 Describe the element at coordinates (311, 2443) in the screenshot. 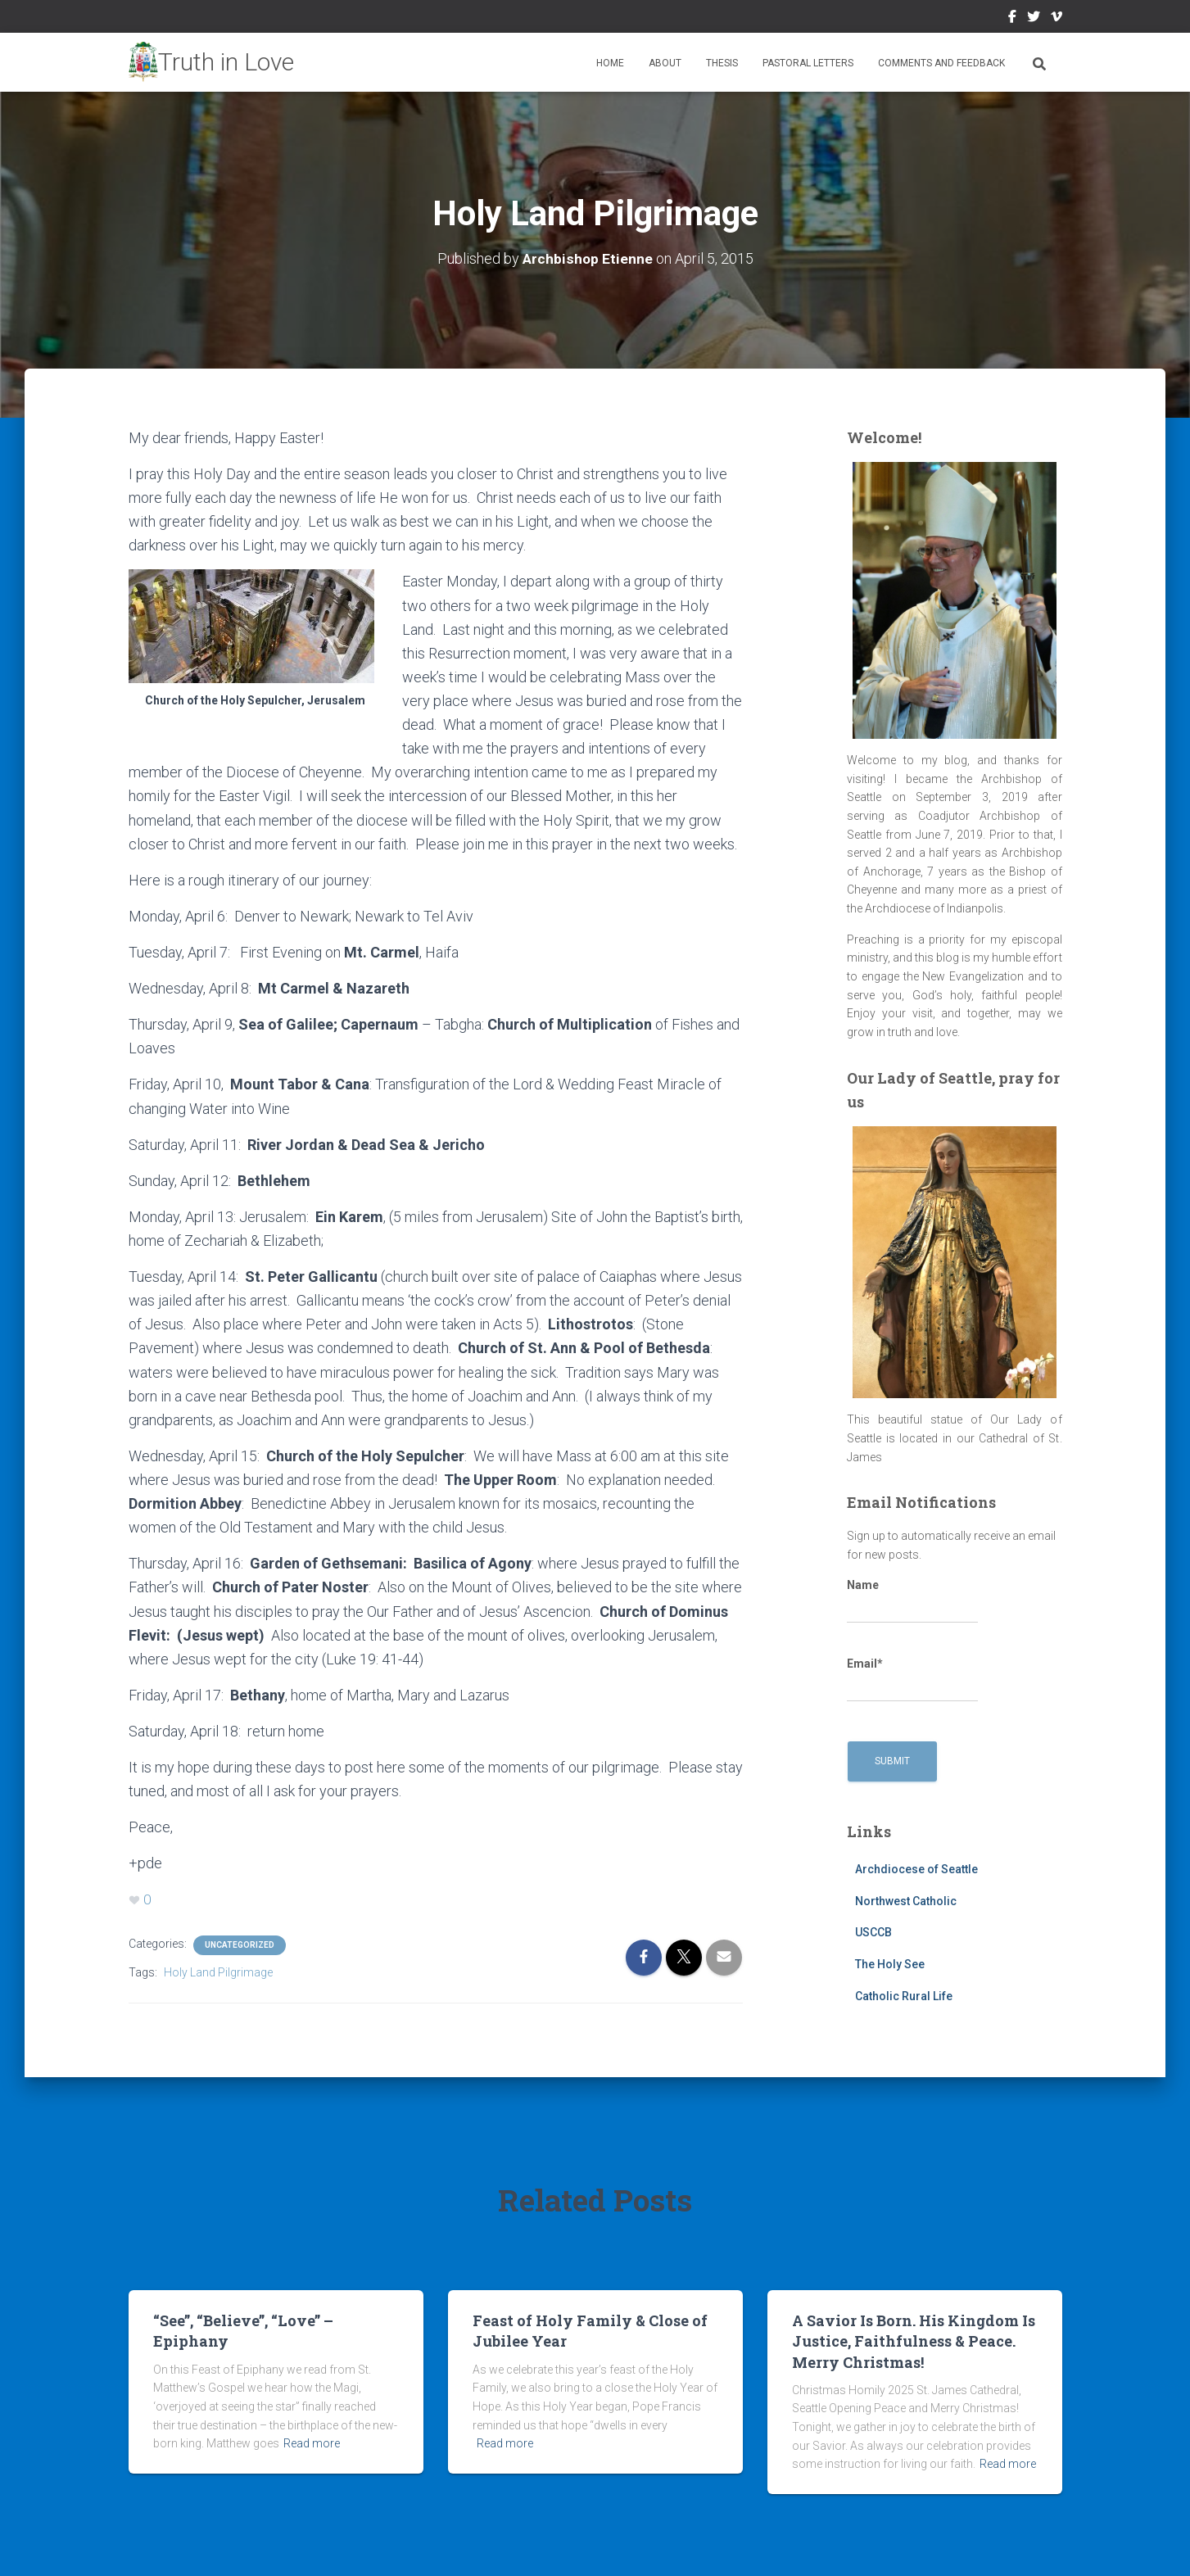

I see `Read more` at that location.